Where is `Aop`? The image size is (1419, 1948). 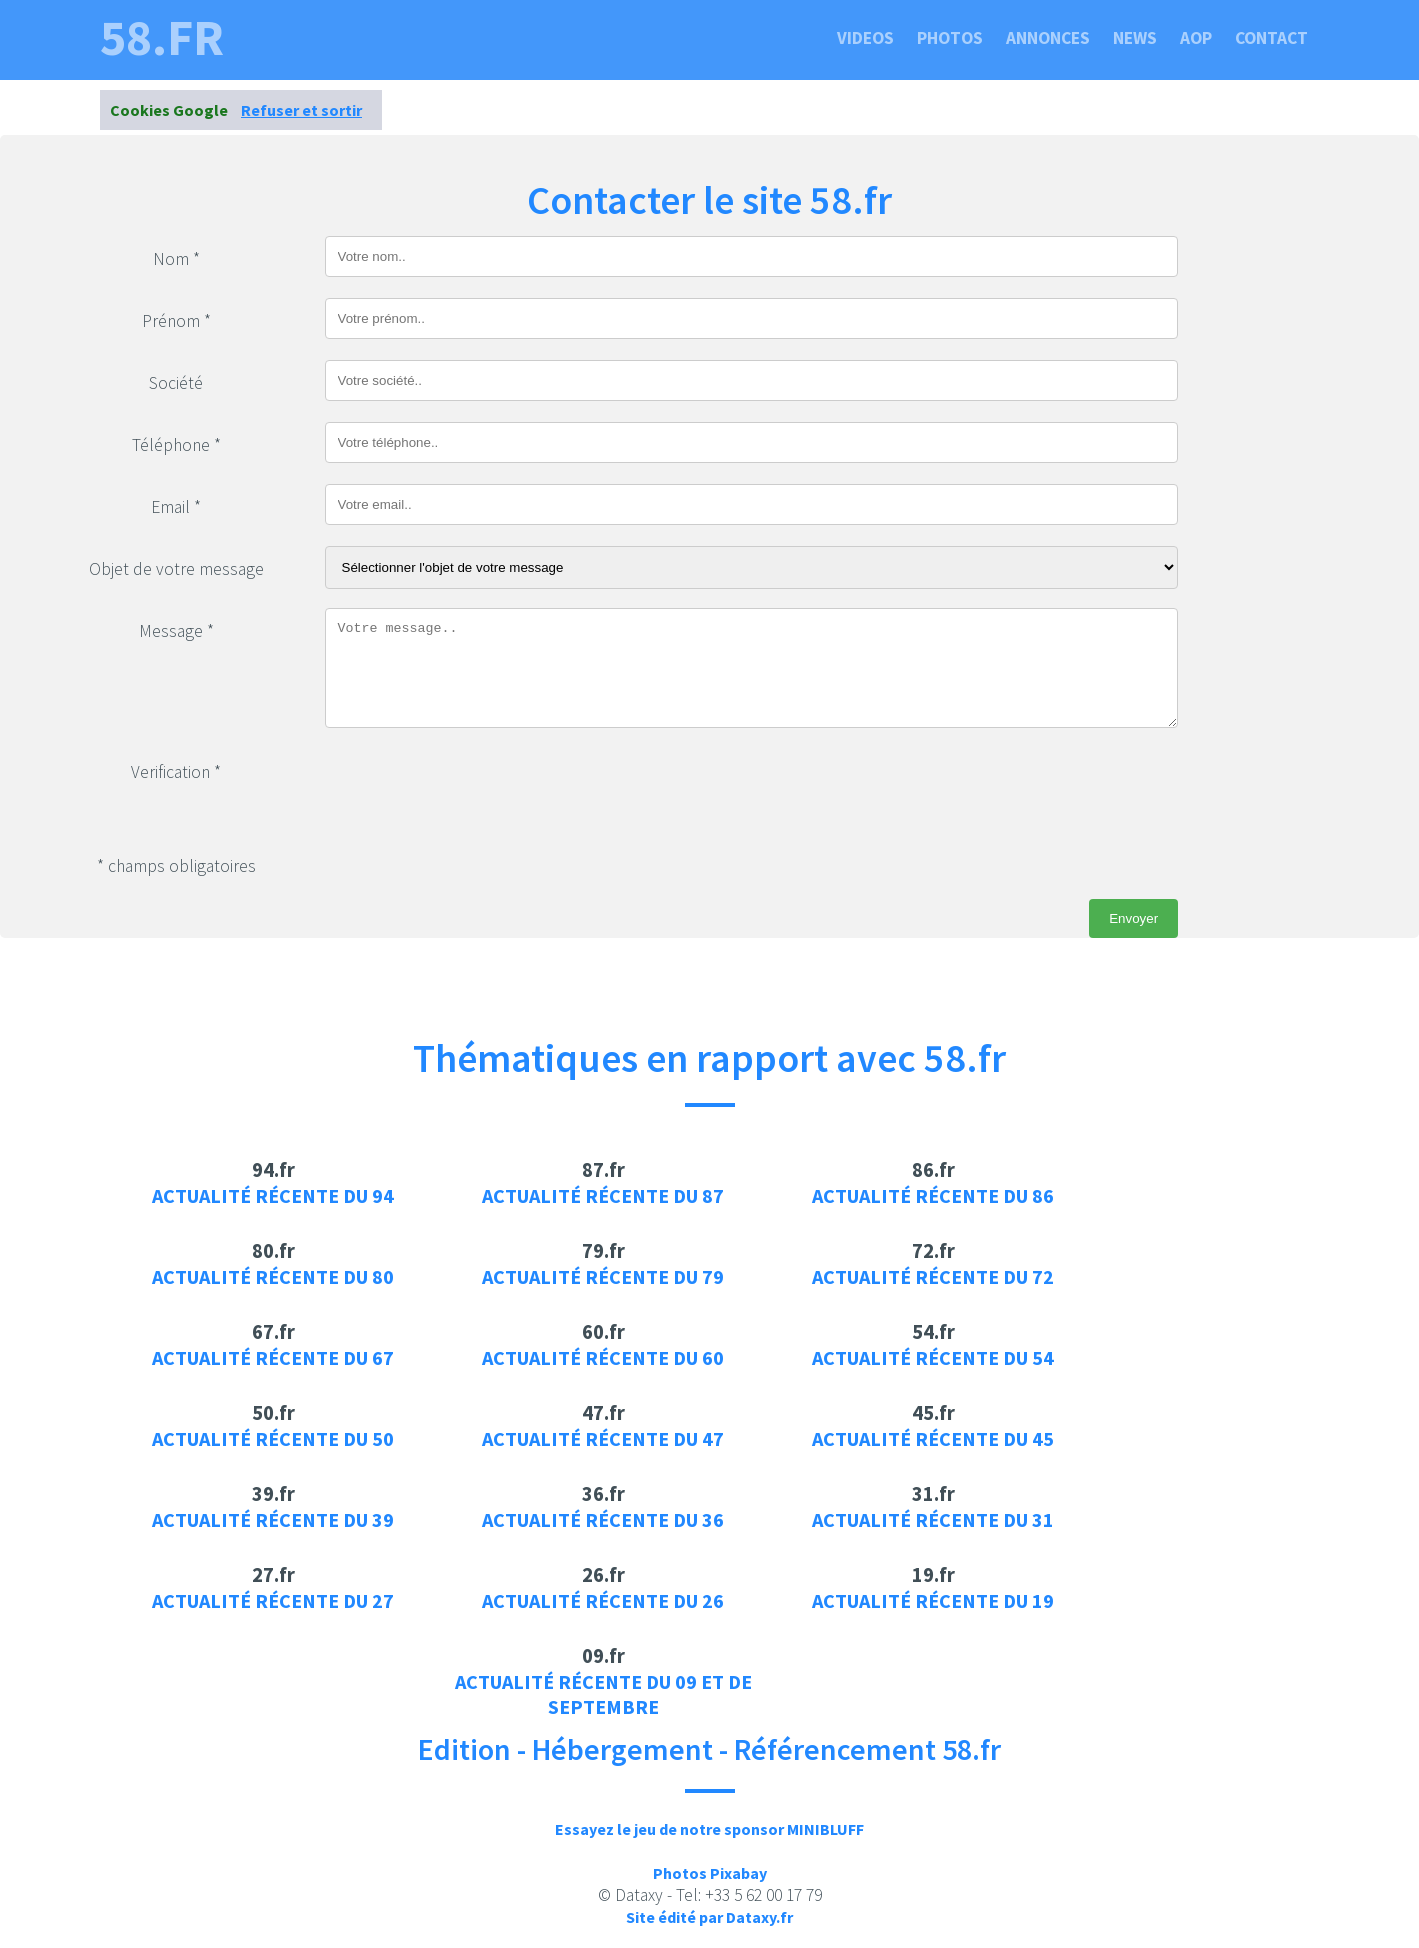
Aop is located at coordinates (1196, 38).